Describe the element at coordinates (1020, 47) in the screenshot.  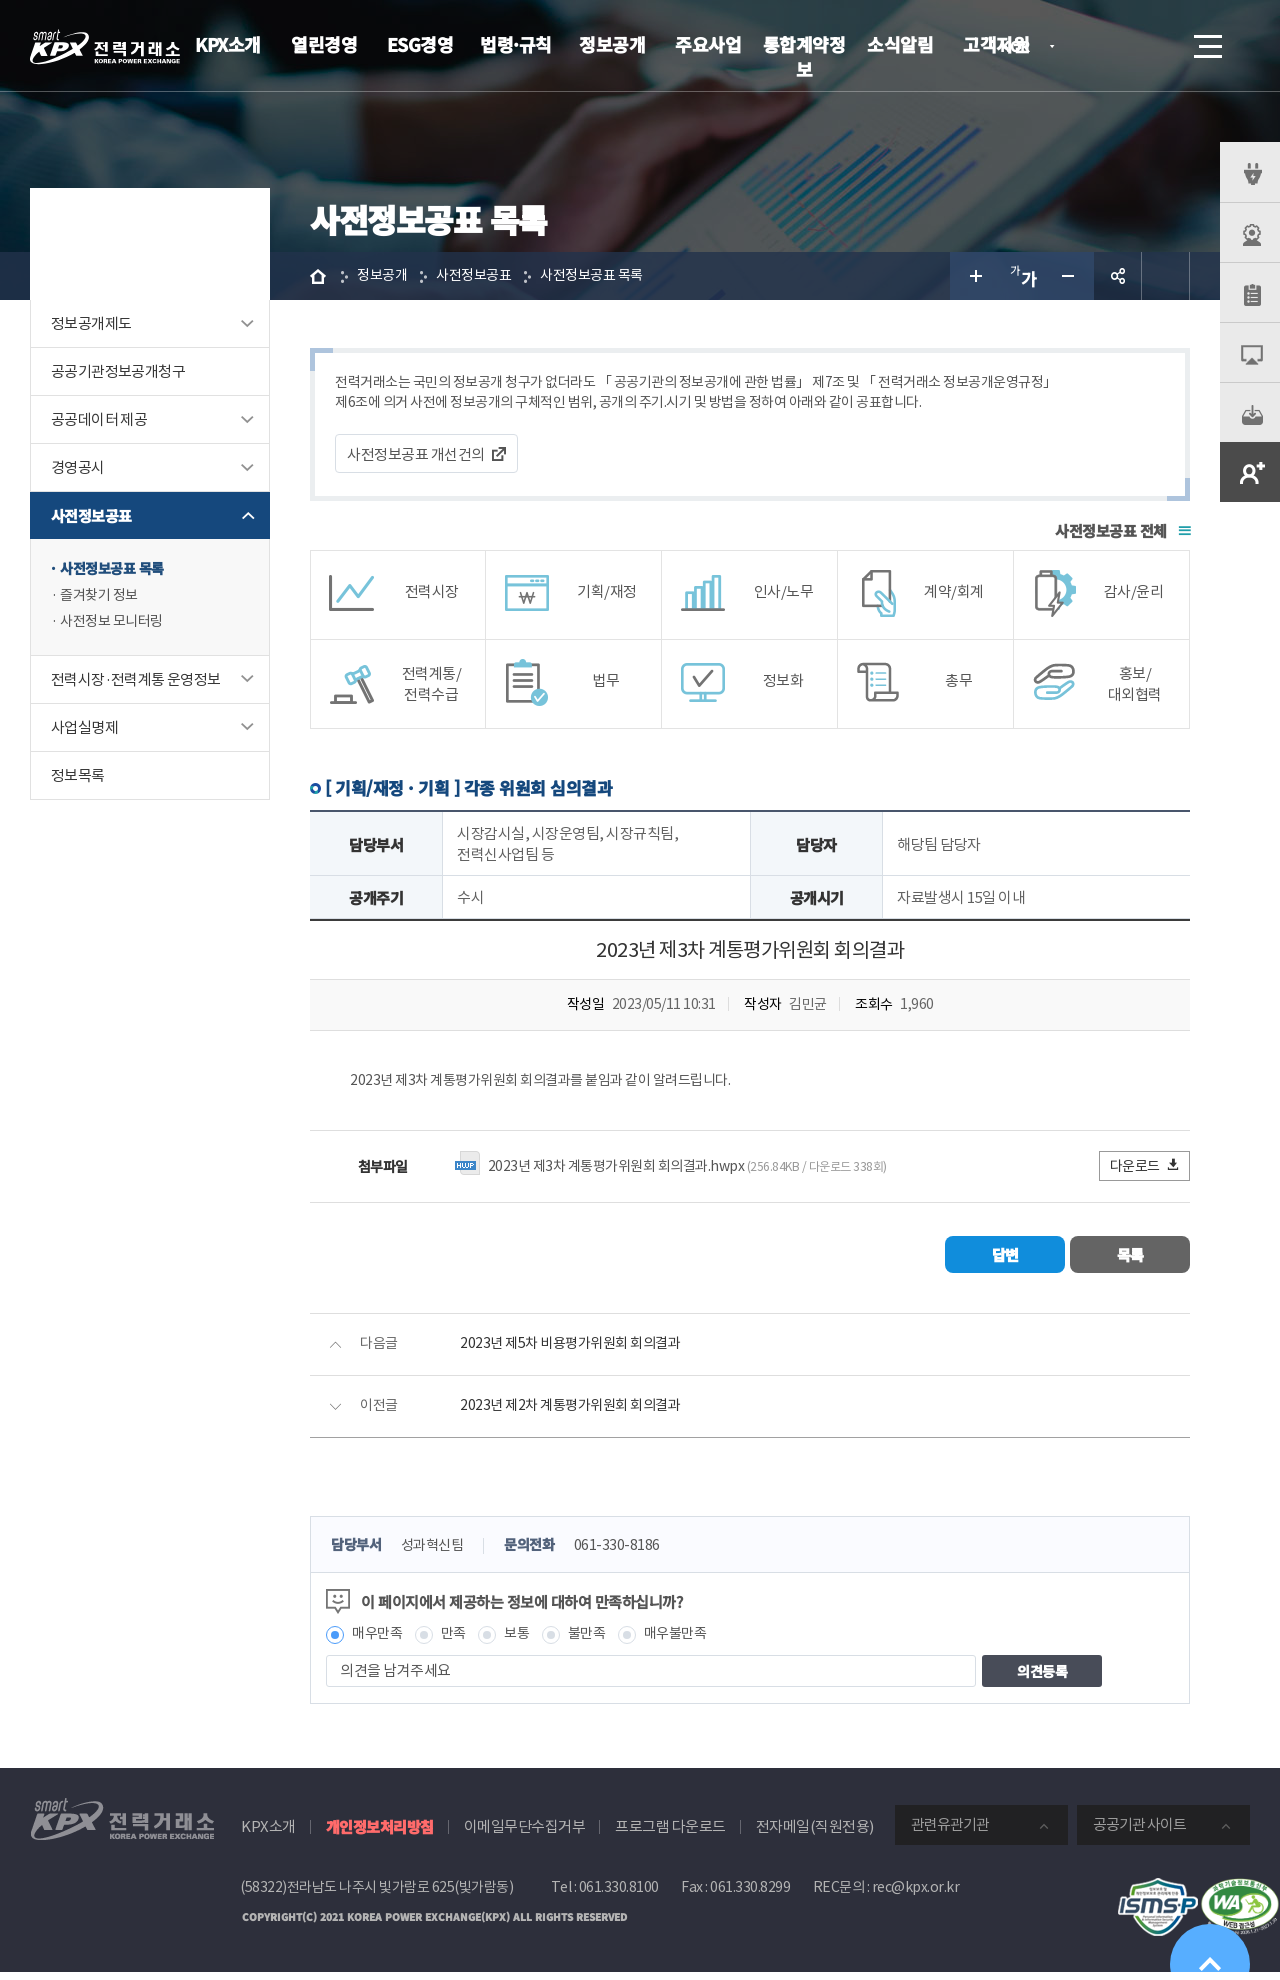
I see `KOR` at that location.